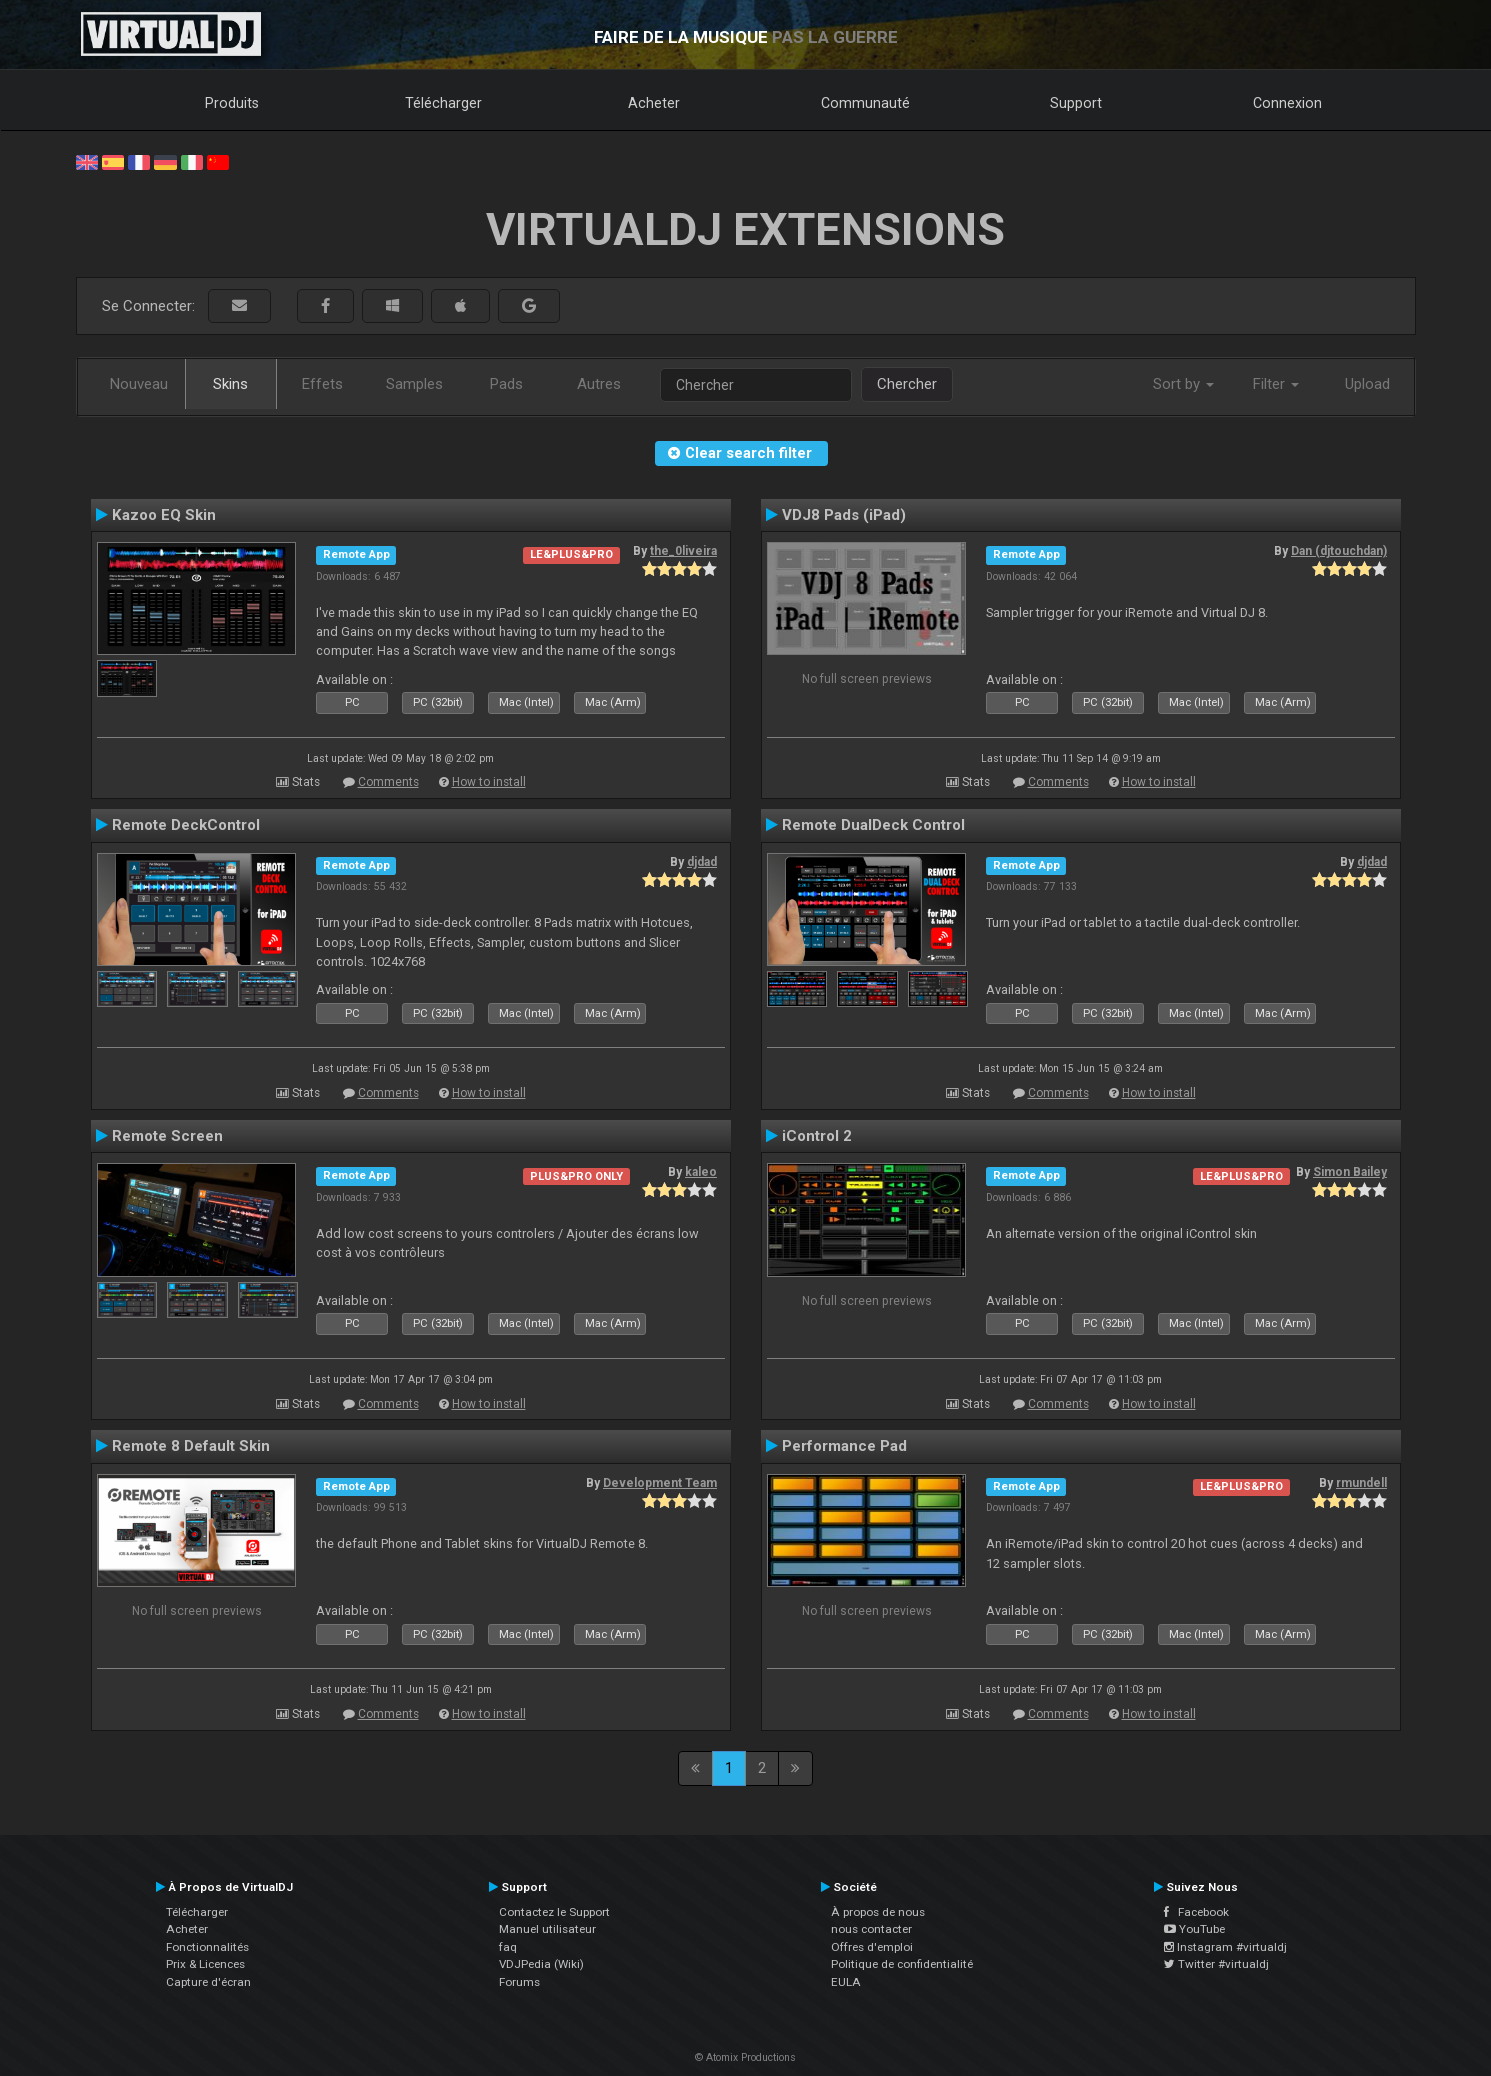 Image resolution: width=1491 pixels, height=2076 pixels. Describe the element at coordinates (1225, 1947) in the screenshot. I see `Instagram #virtualdj` at that location.